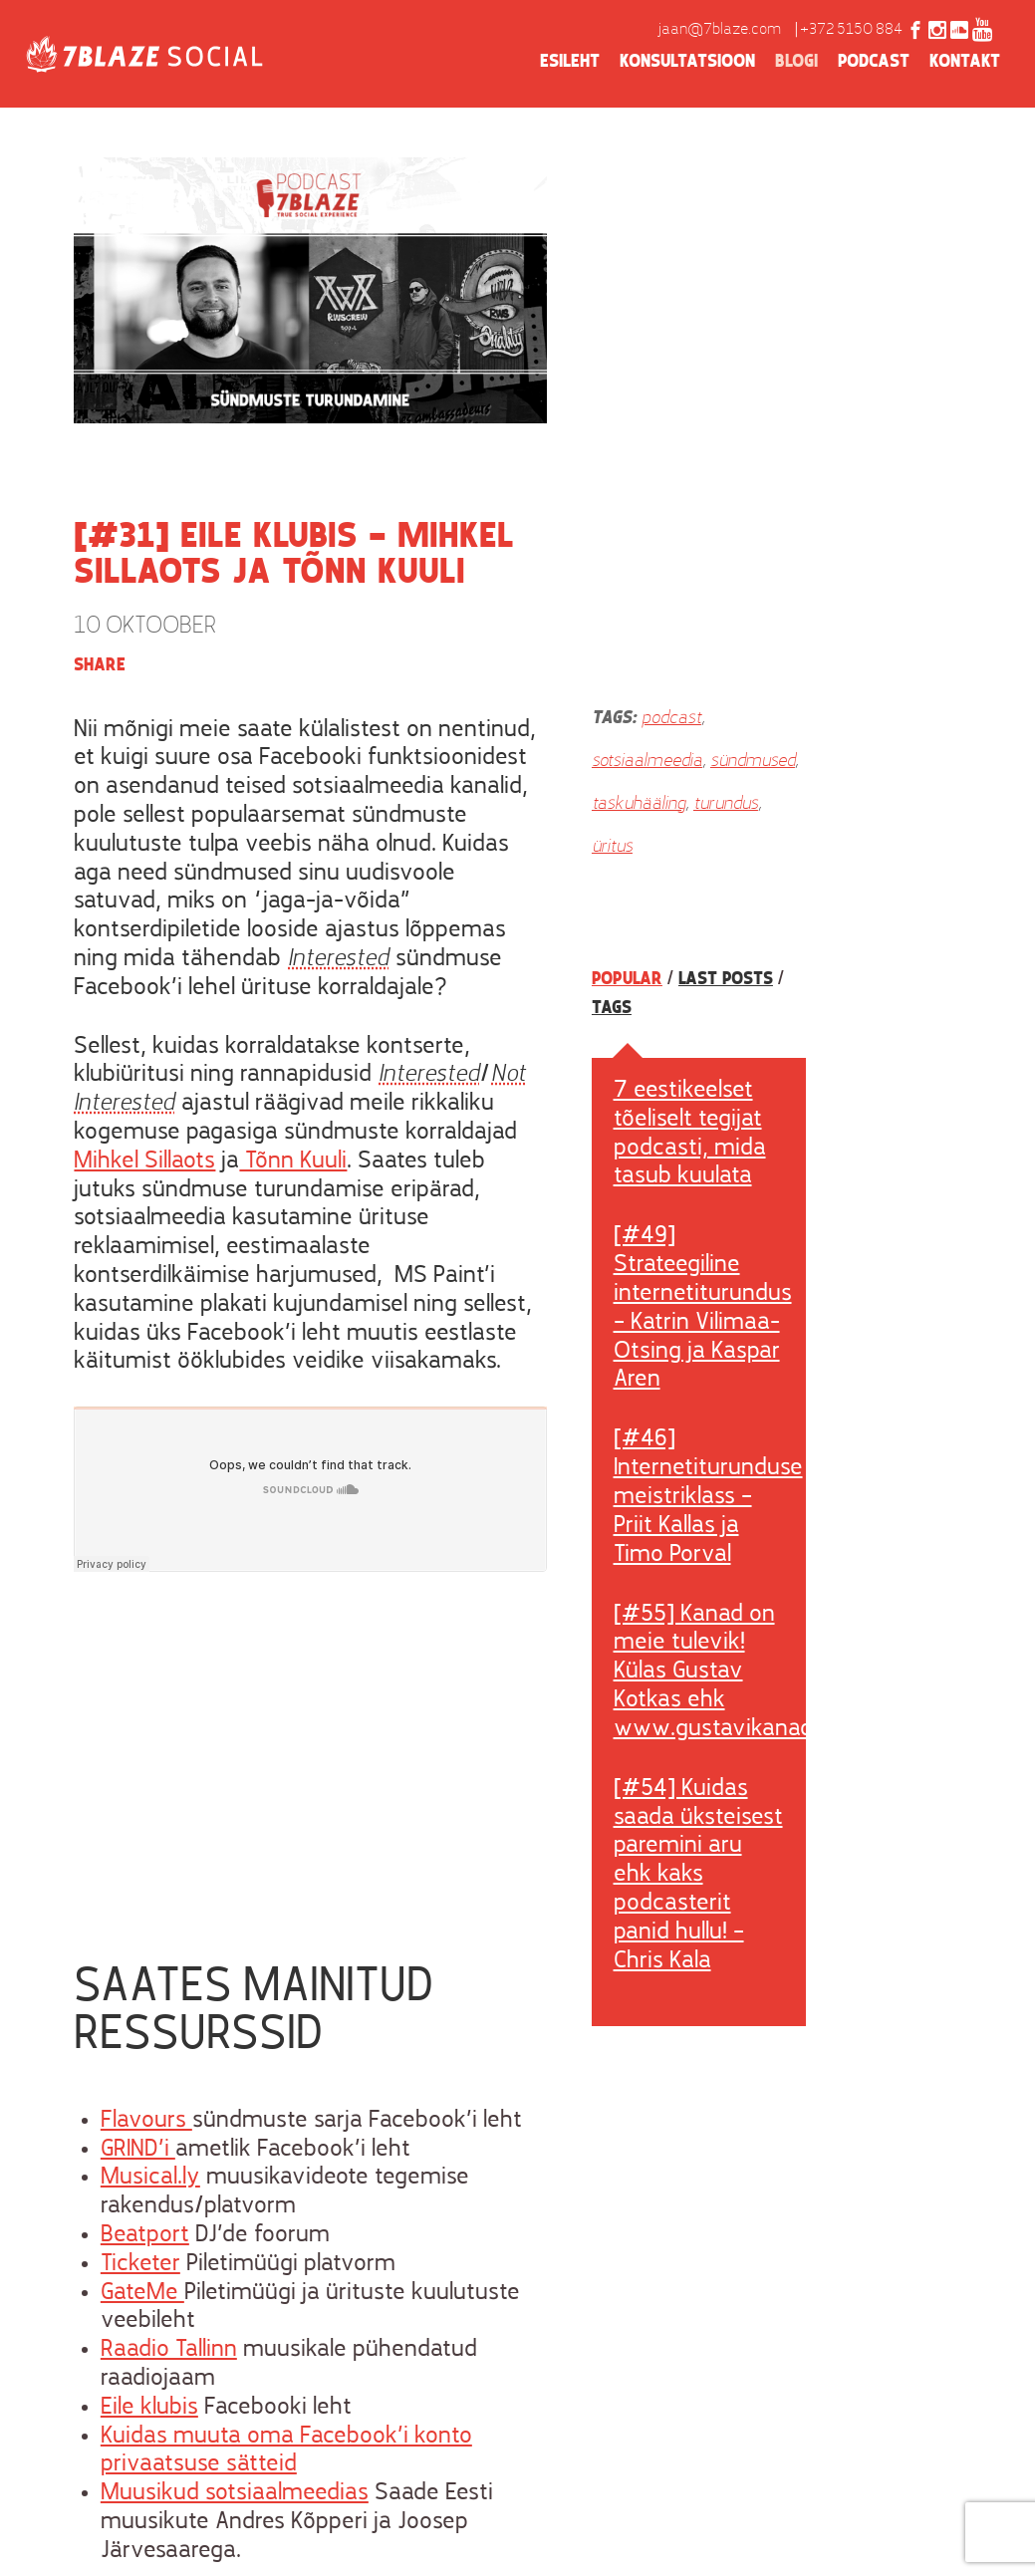  What do you see at coordinates (138, 2150) in the screenshot?
I see `GRIND’i` at bounding box center [138, 2150].